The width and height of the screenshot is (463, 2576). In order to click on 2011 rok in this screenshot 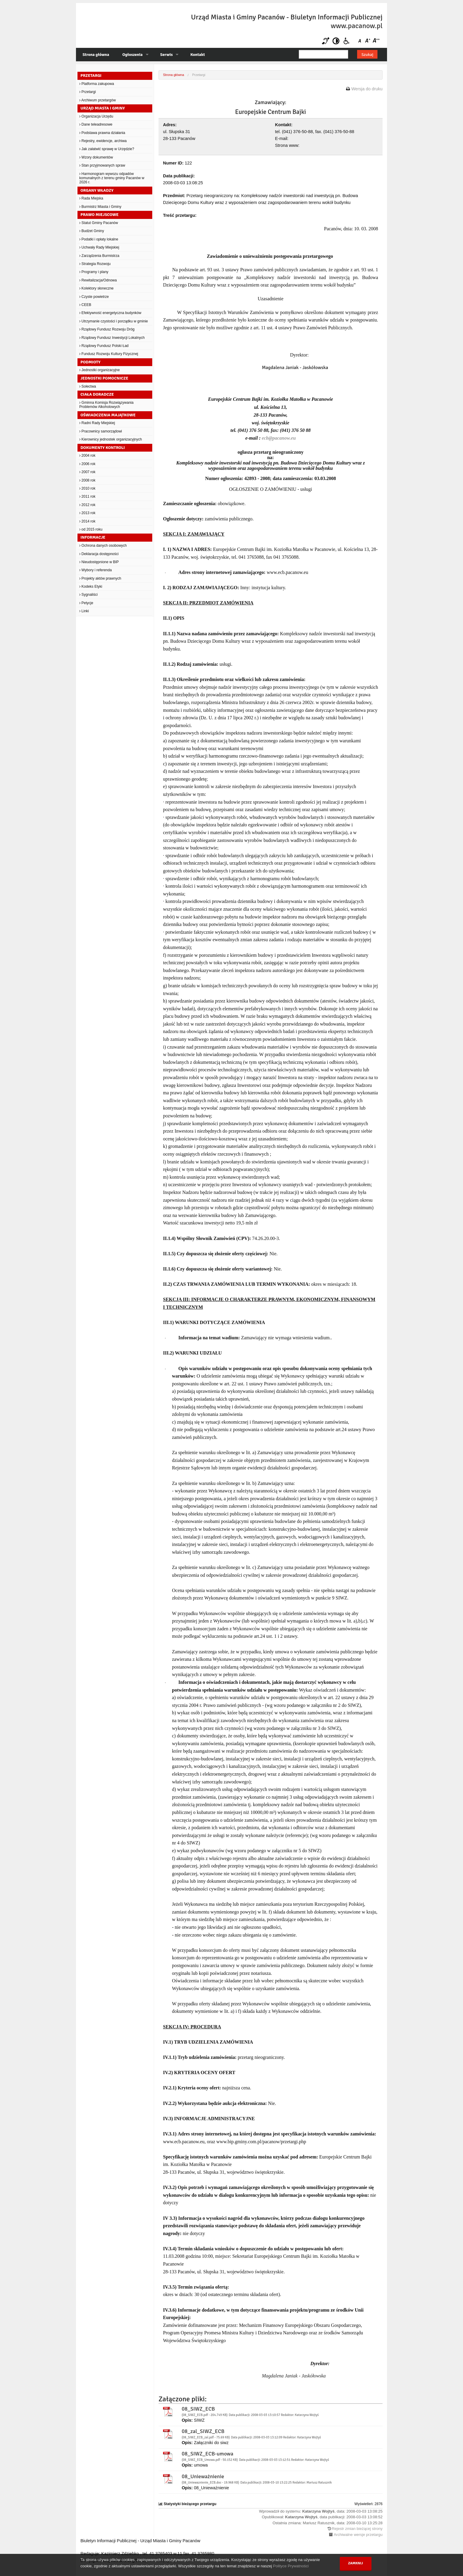, I will do `click(87, 496)`.